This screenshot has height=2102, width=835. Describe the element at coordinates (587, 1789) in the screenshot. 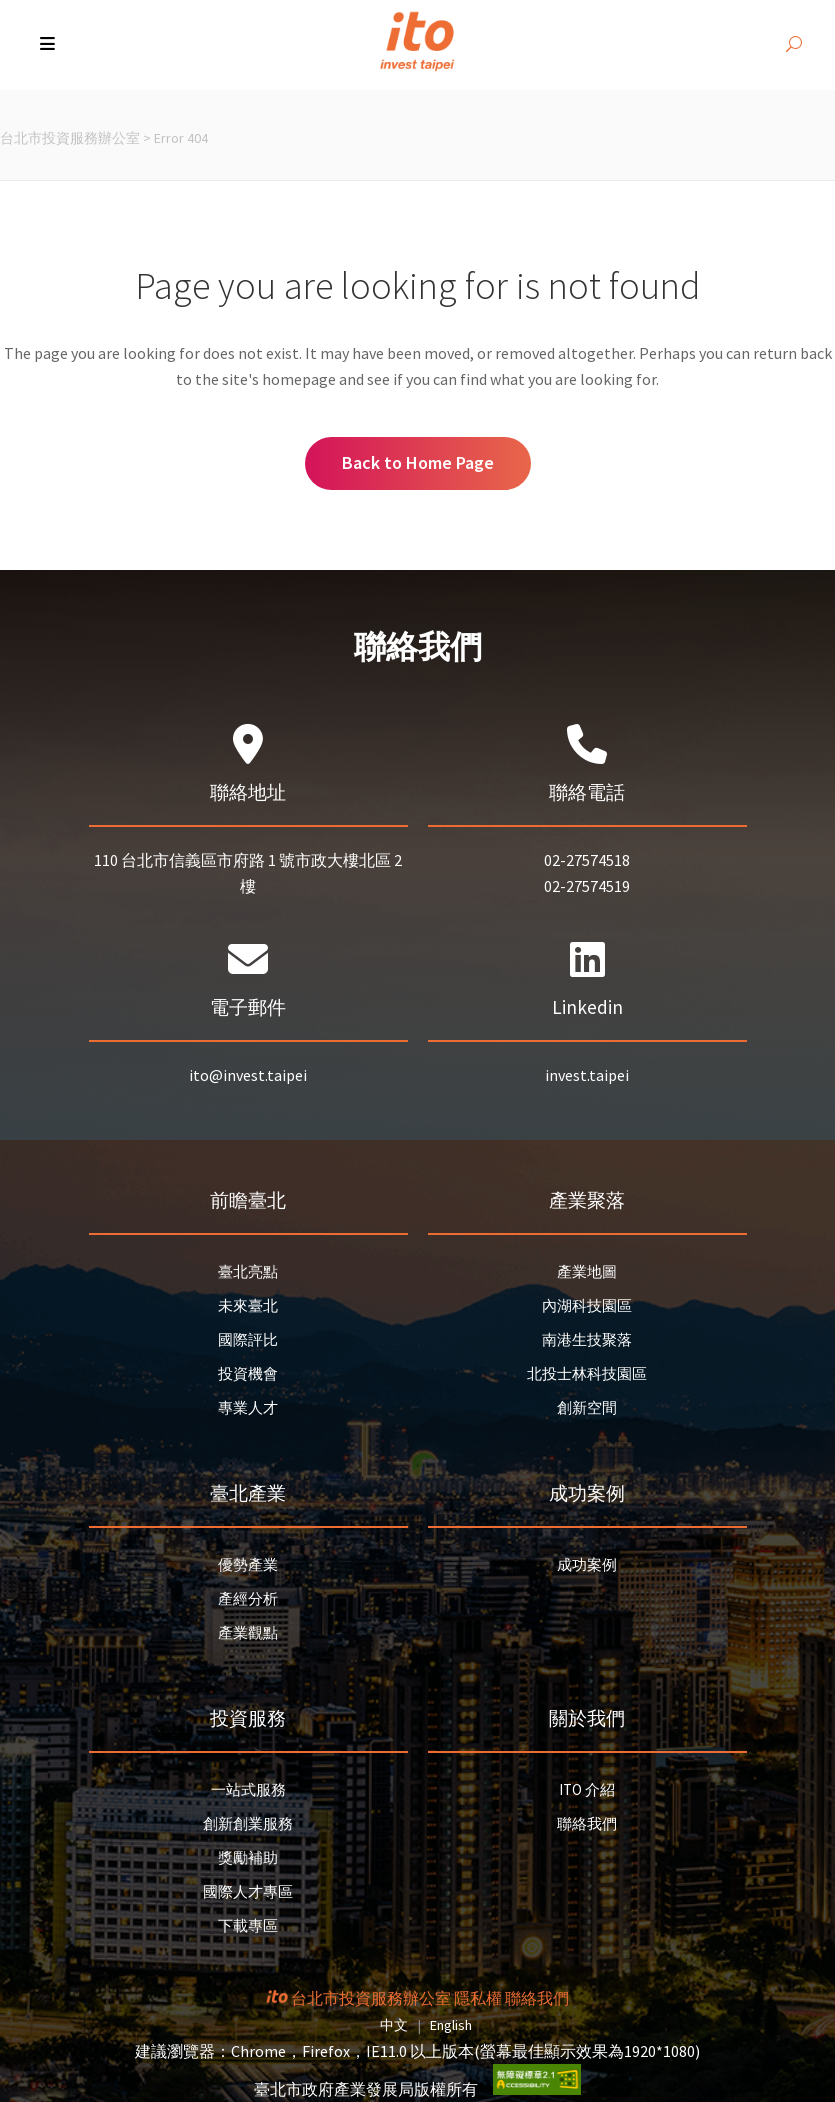

I see `ITO 介紹` at that location.